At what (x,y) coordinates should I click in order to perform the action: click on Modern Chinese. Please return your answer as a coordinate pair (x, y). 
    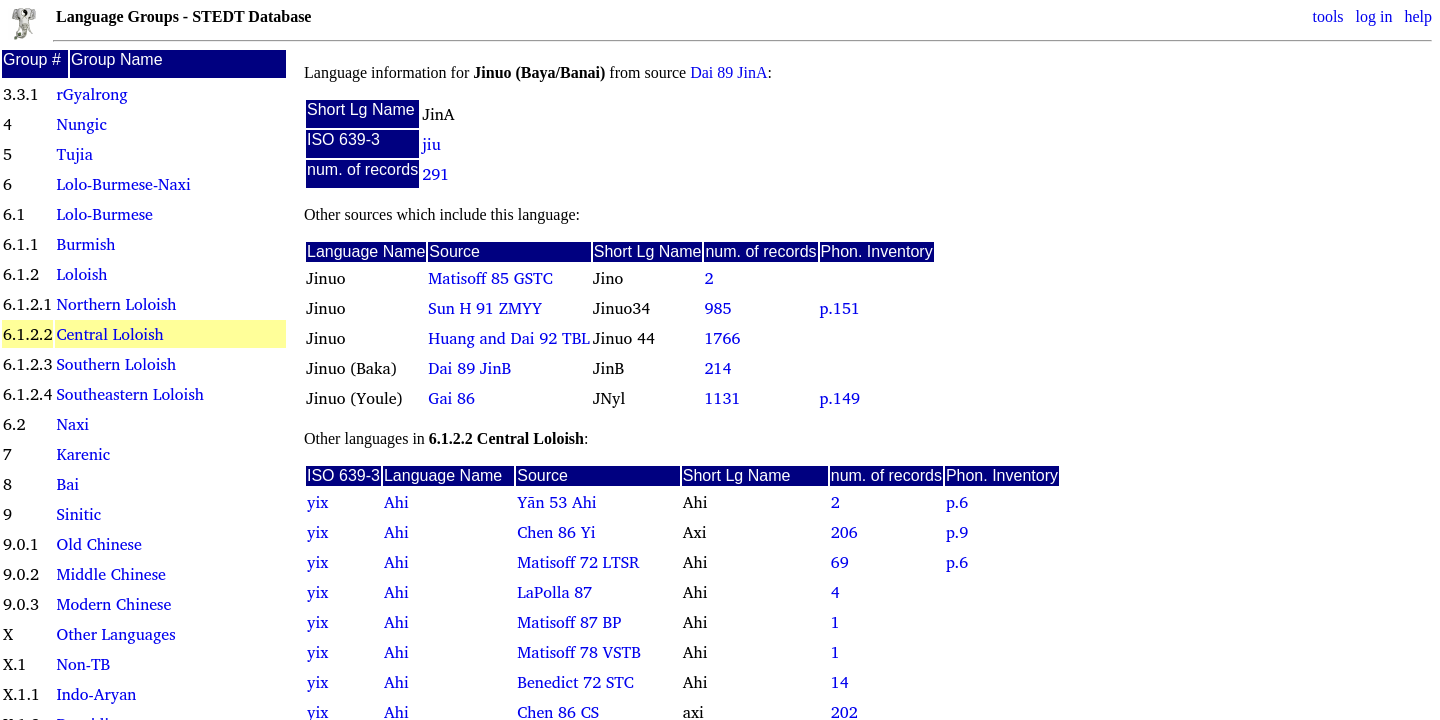
    Looking at the image, I should click on (113, 604).